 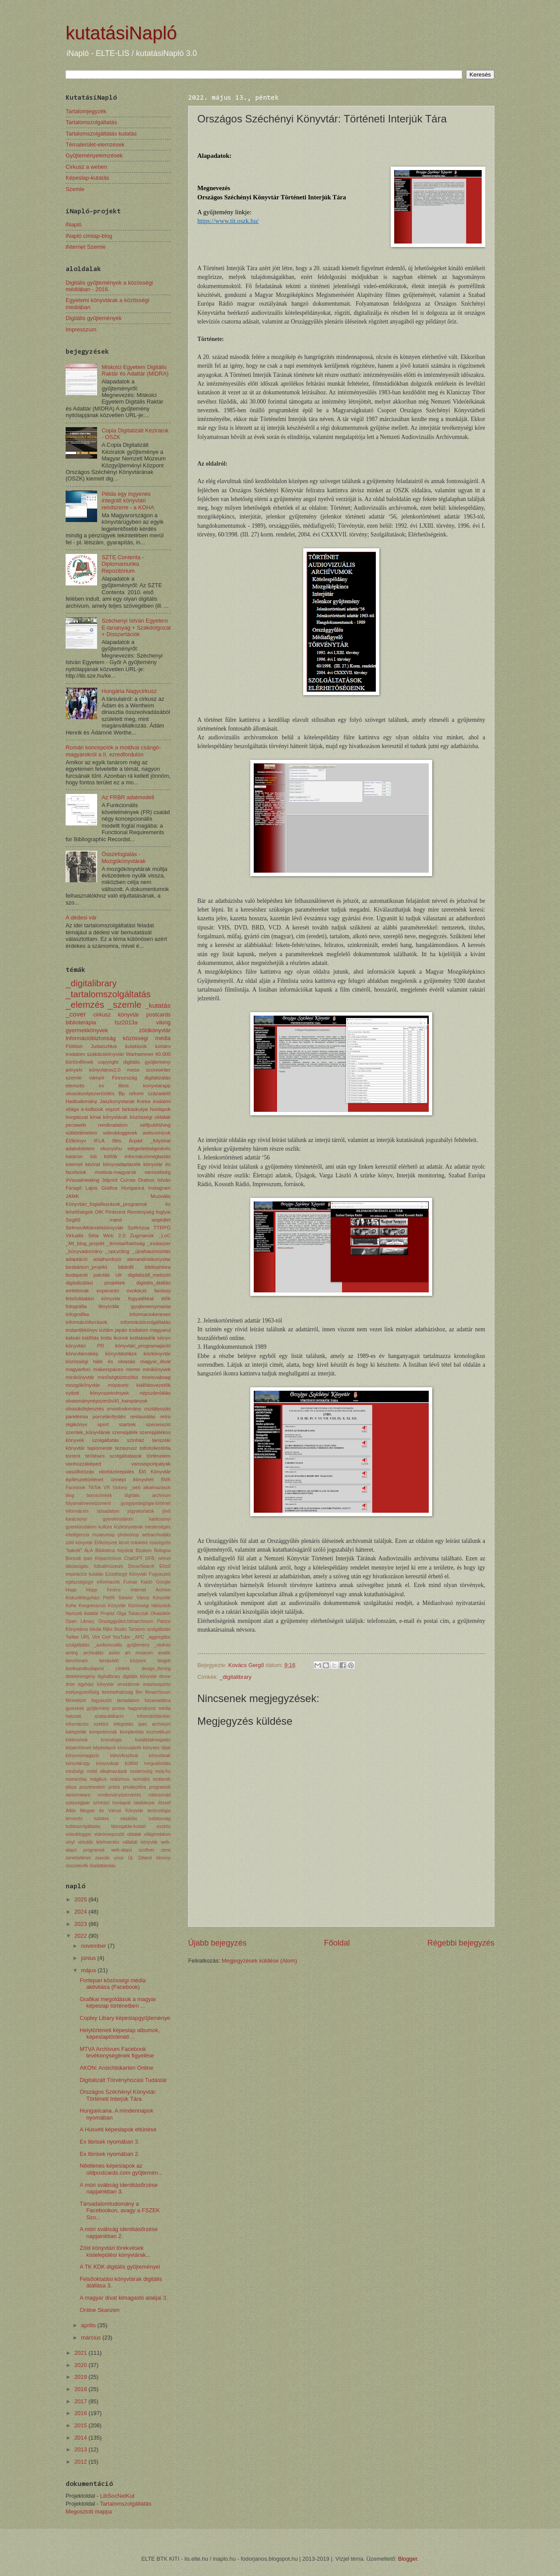 I want to click on könyves díjak, so click(x=157, y=1747).